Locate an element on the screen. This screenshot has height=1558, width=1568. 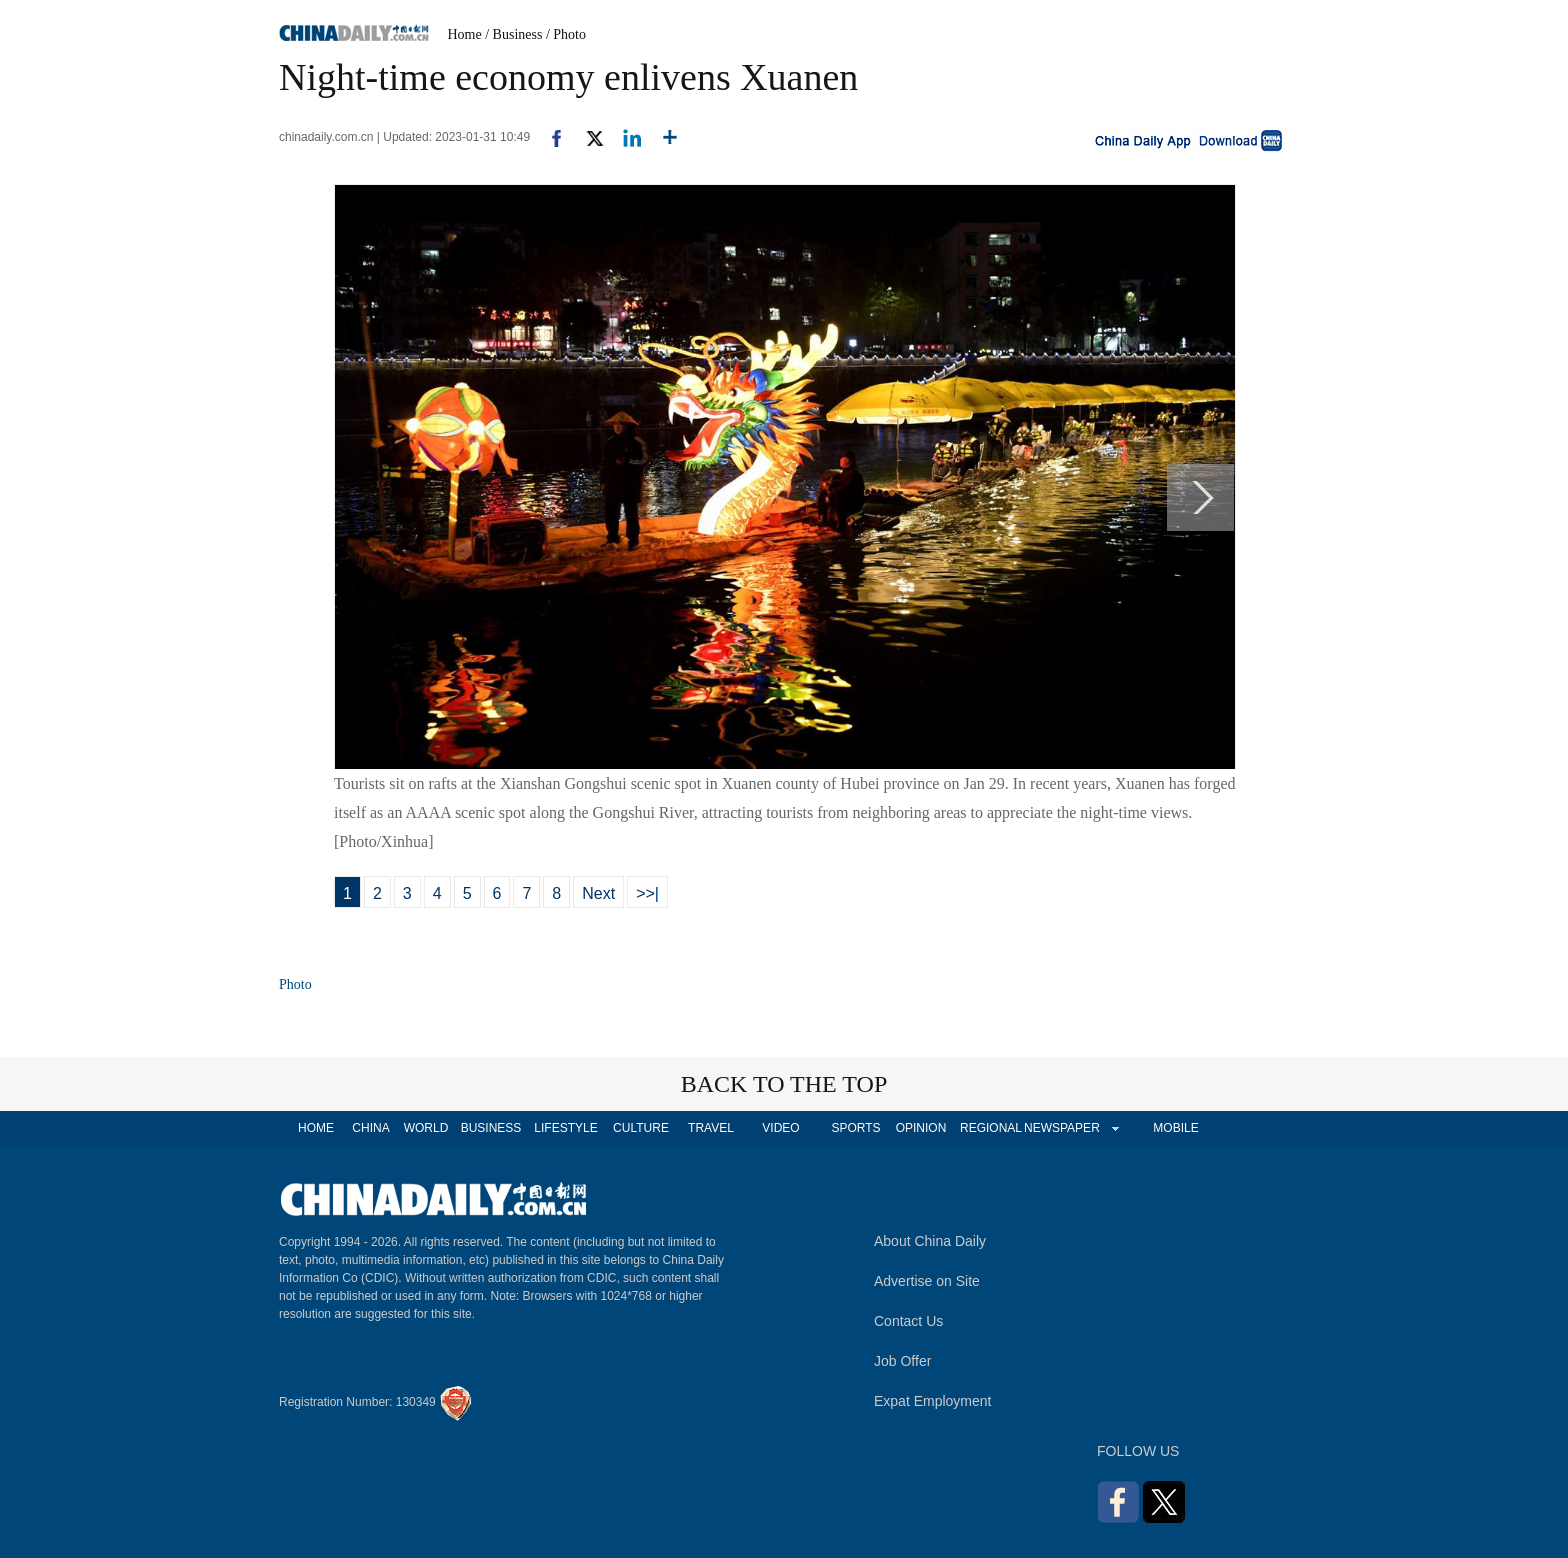
WORLD is located at coordinates (426, 1128).